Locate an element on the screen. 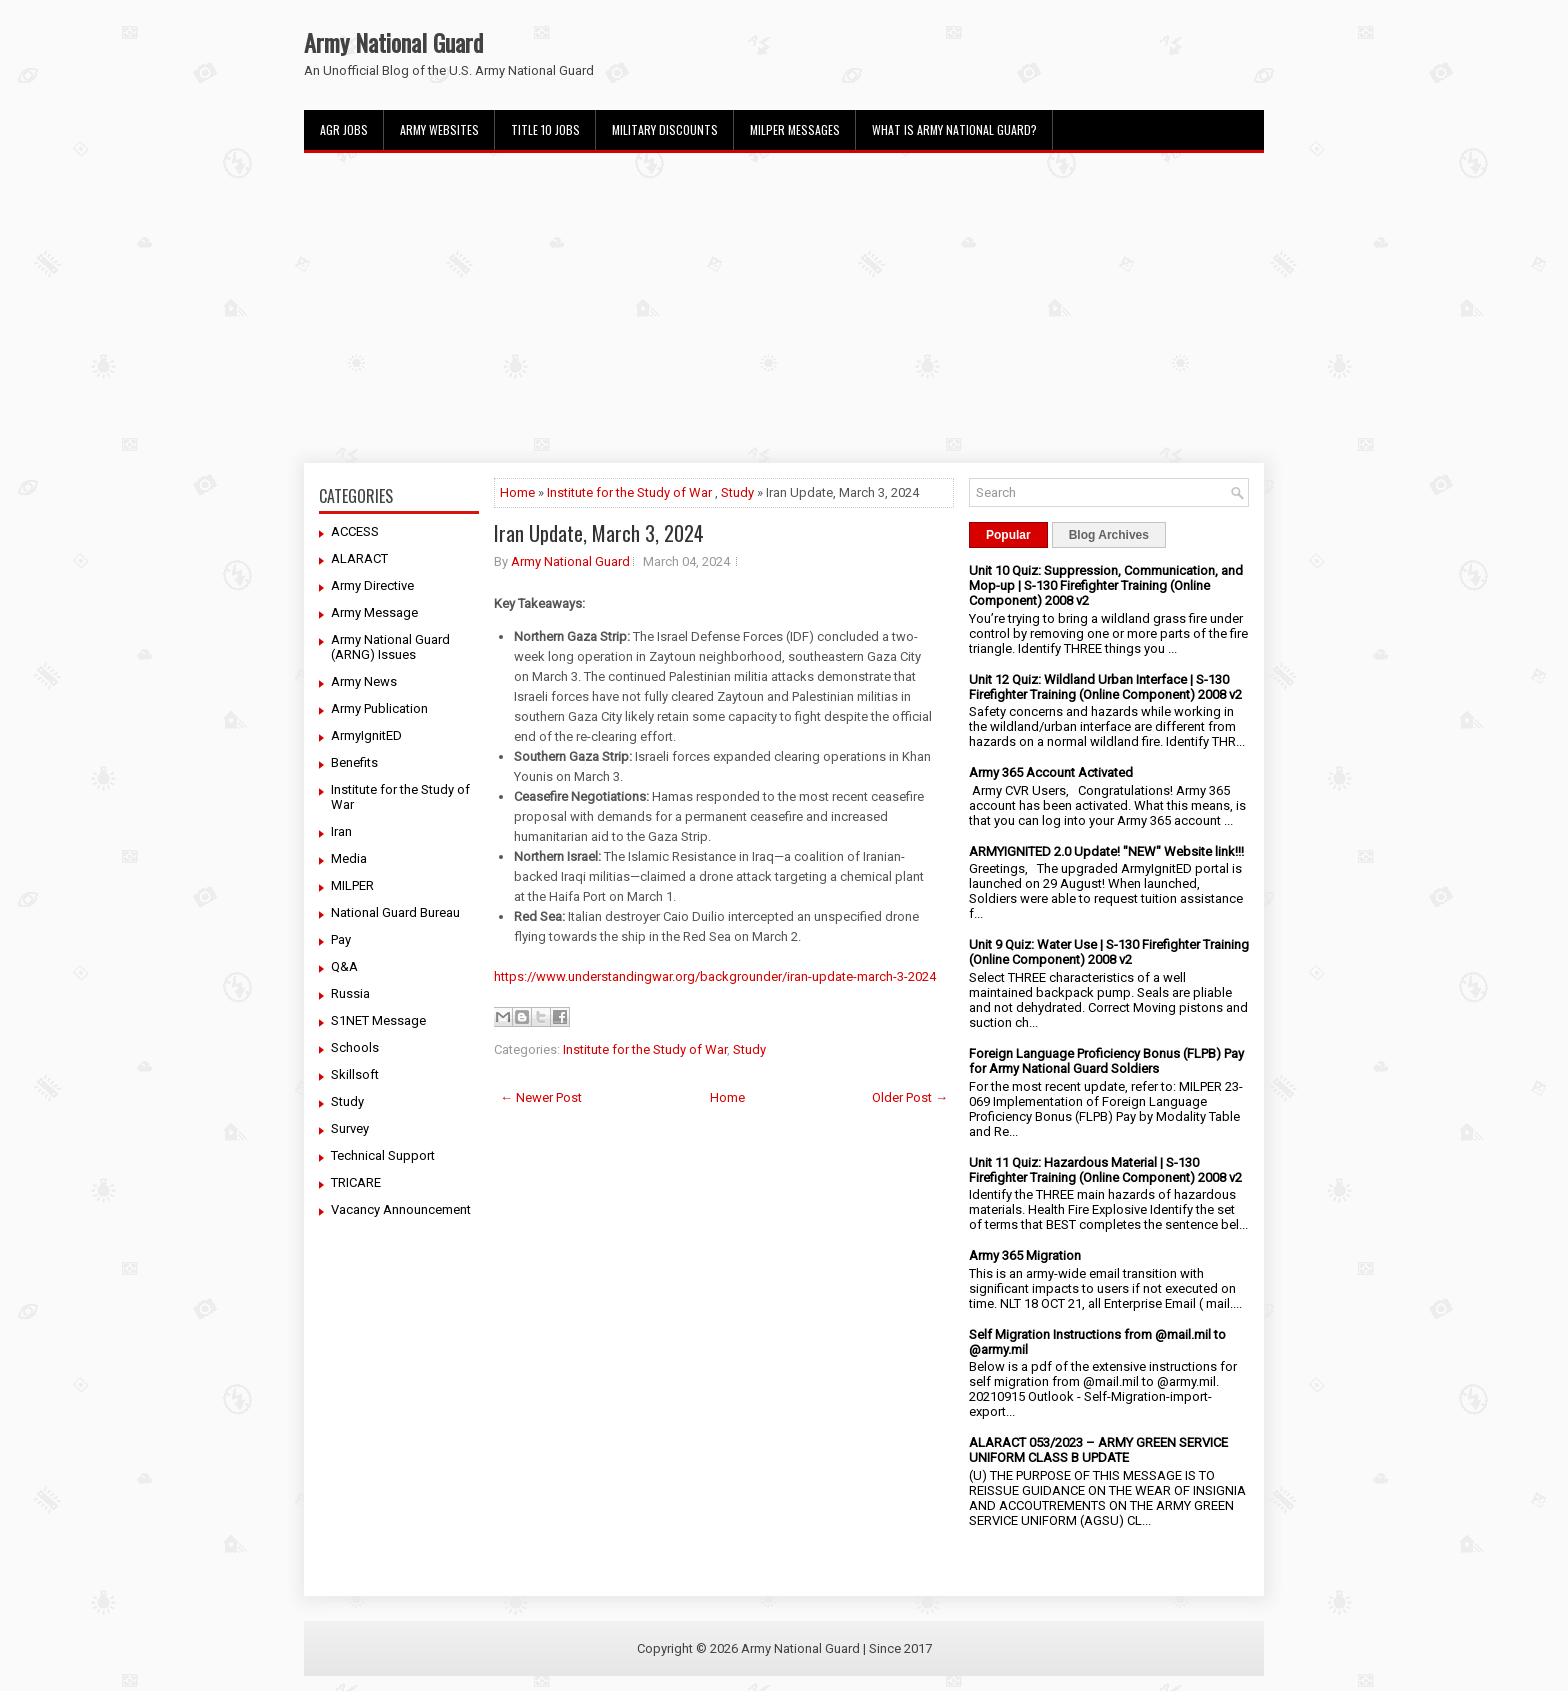 Image resolution: width=1568 pixels, height=1691 pixels. Survey is located at coordinates (350, 1128).